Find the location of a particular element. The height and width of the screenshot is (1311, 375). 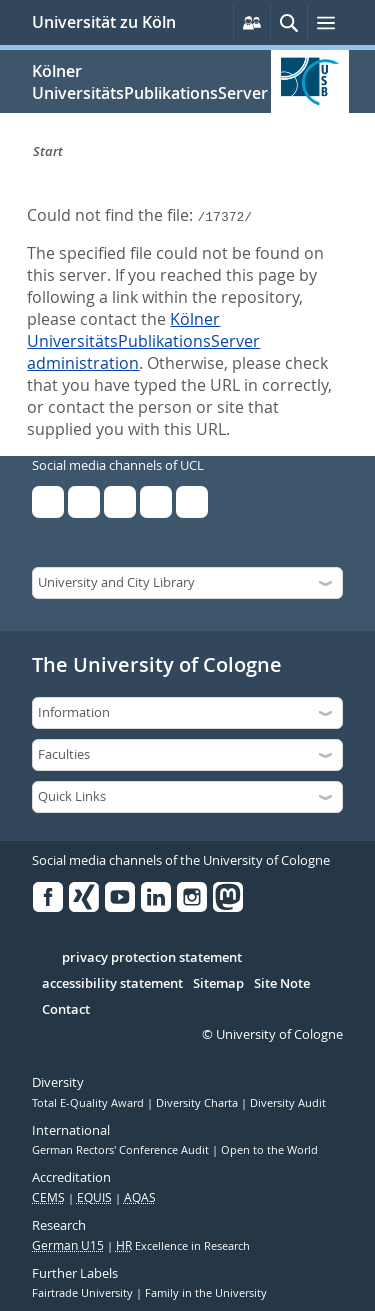

German Rectors' Conference Audit is located at coordinates (122, 1150).